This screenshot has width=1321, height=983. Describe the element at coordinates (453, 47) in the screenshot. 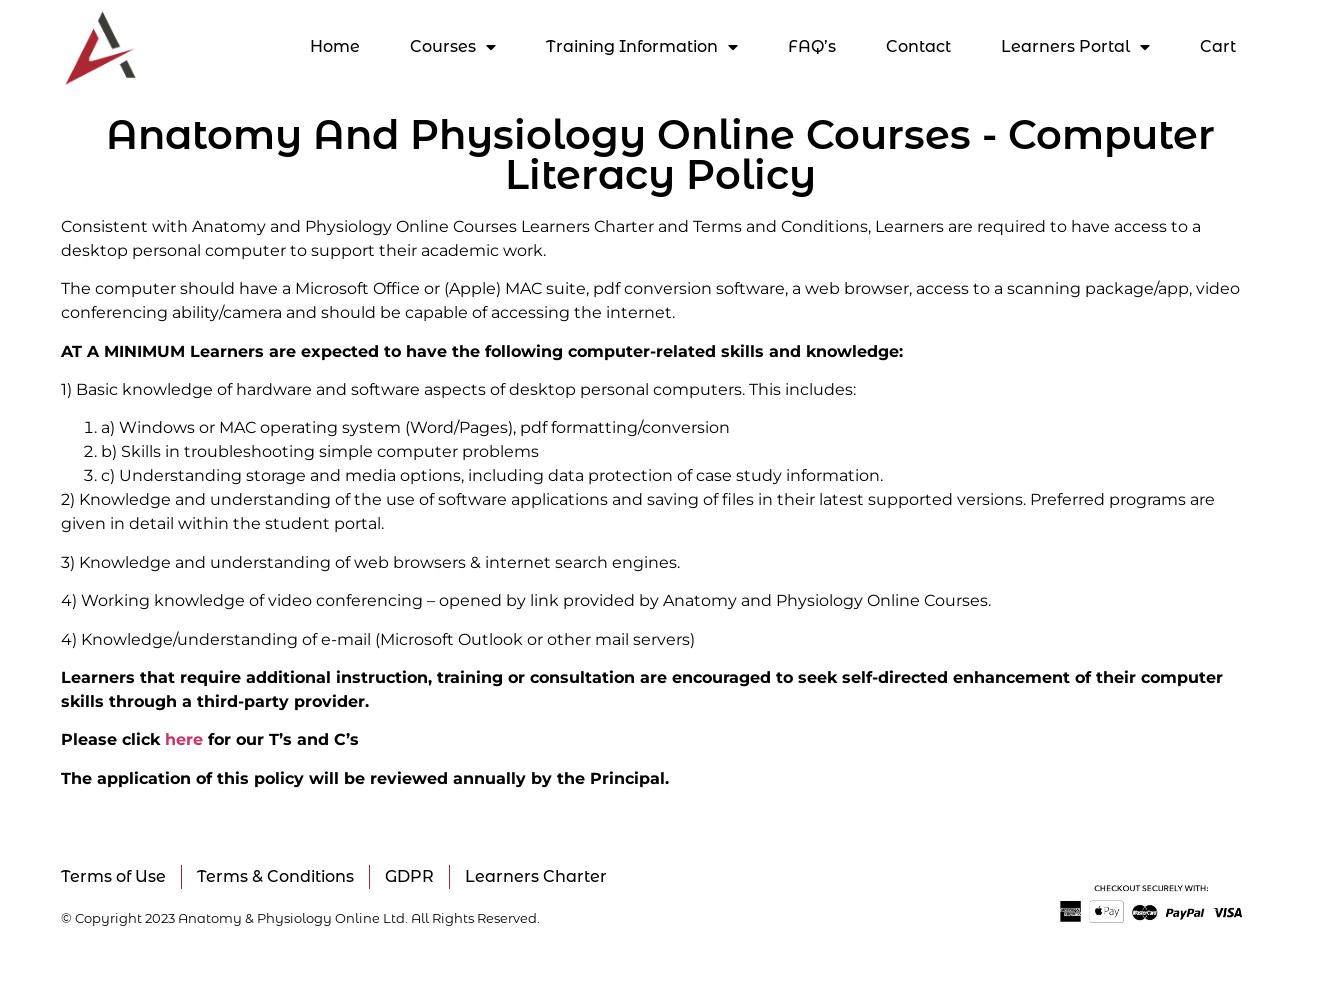

I see `Courses` at that location.